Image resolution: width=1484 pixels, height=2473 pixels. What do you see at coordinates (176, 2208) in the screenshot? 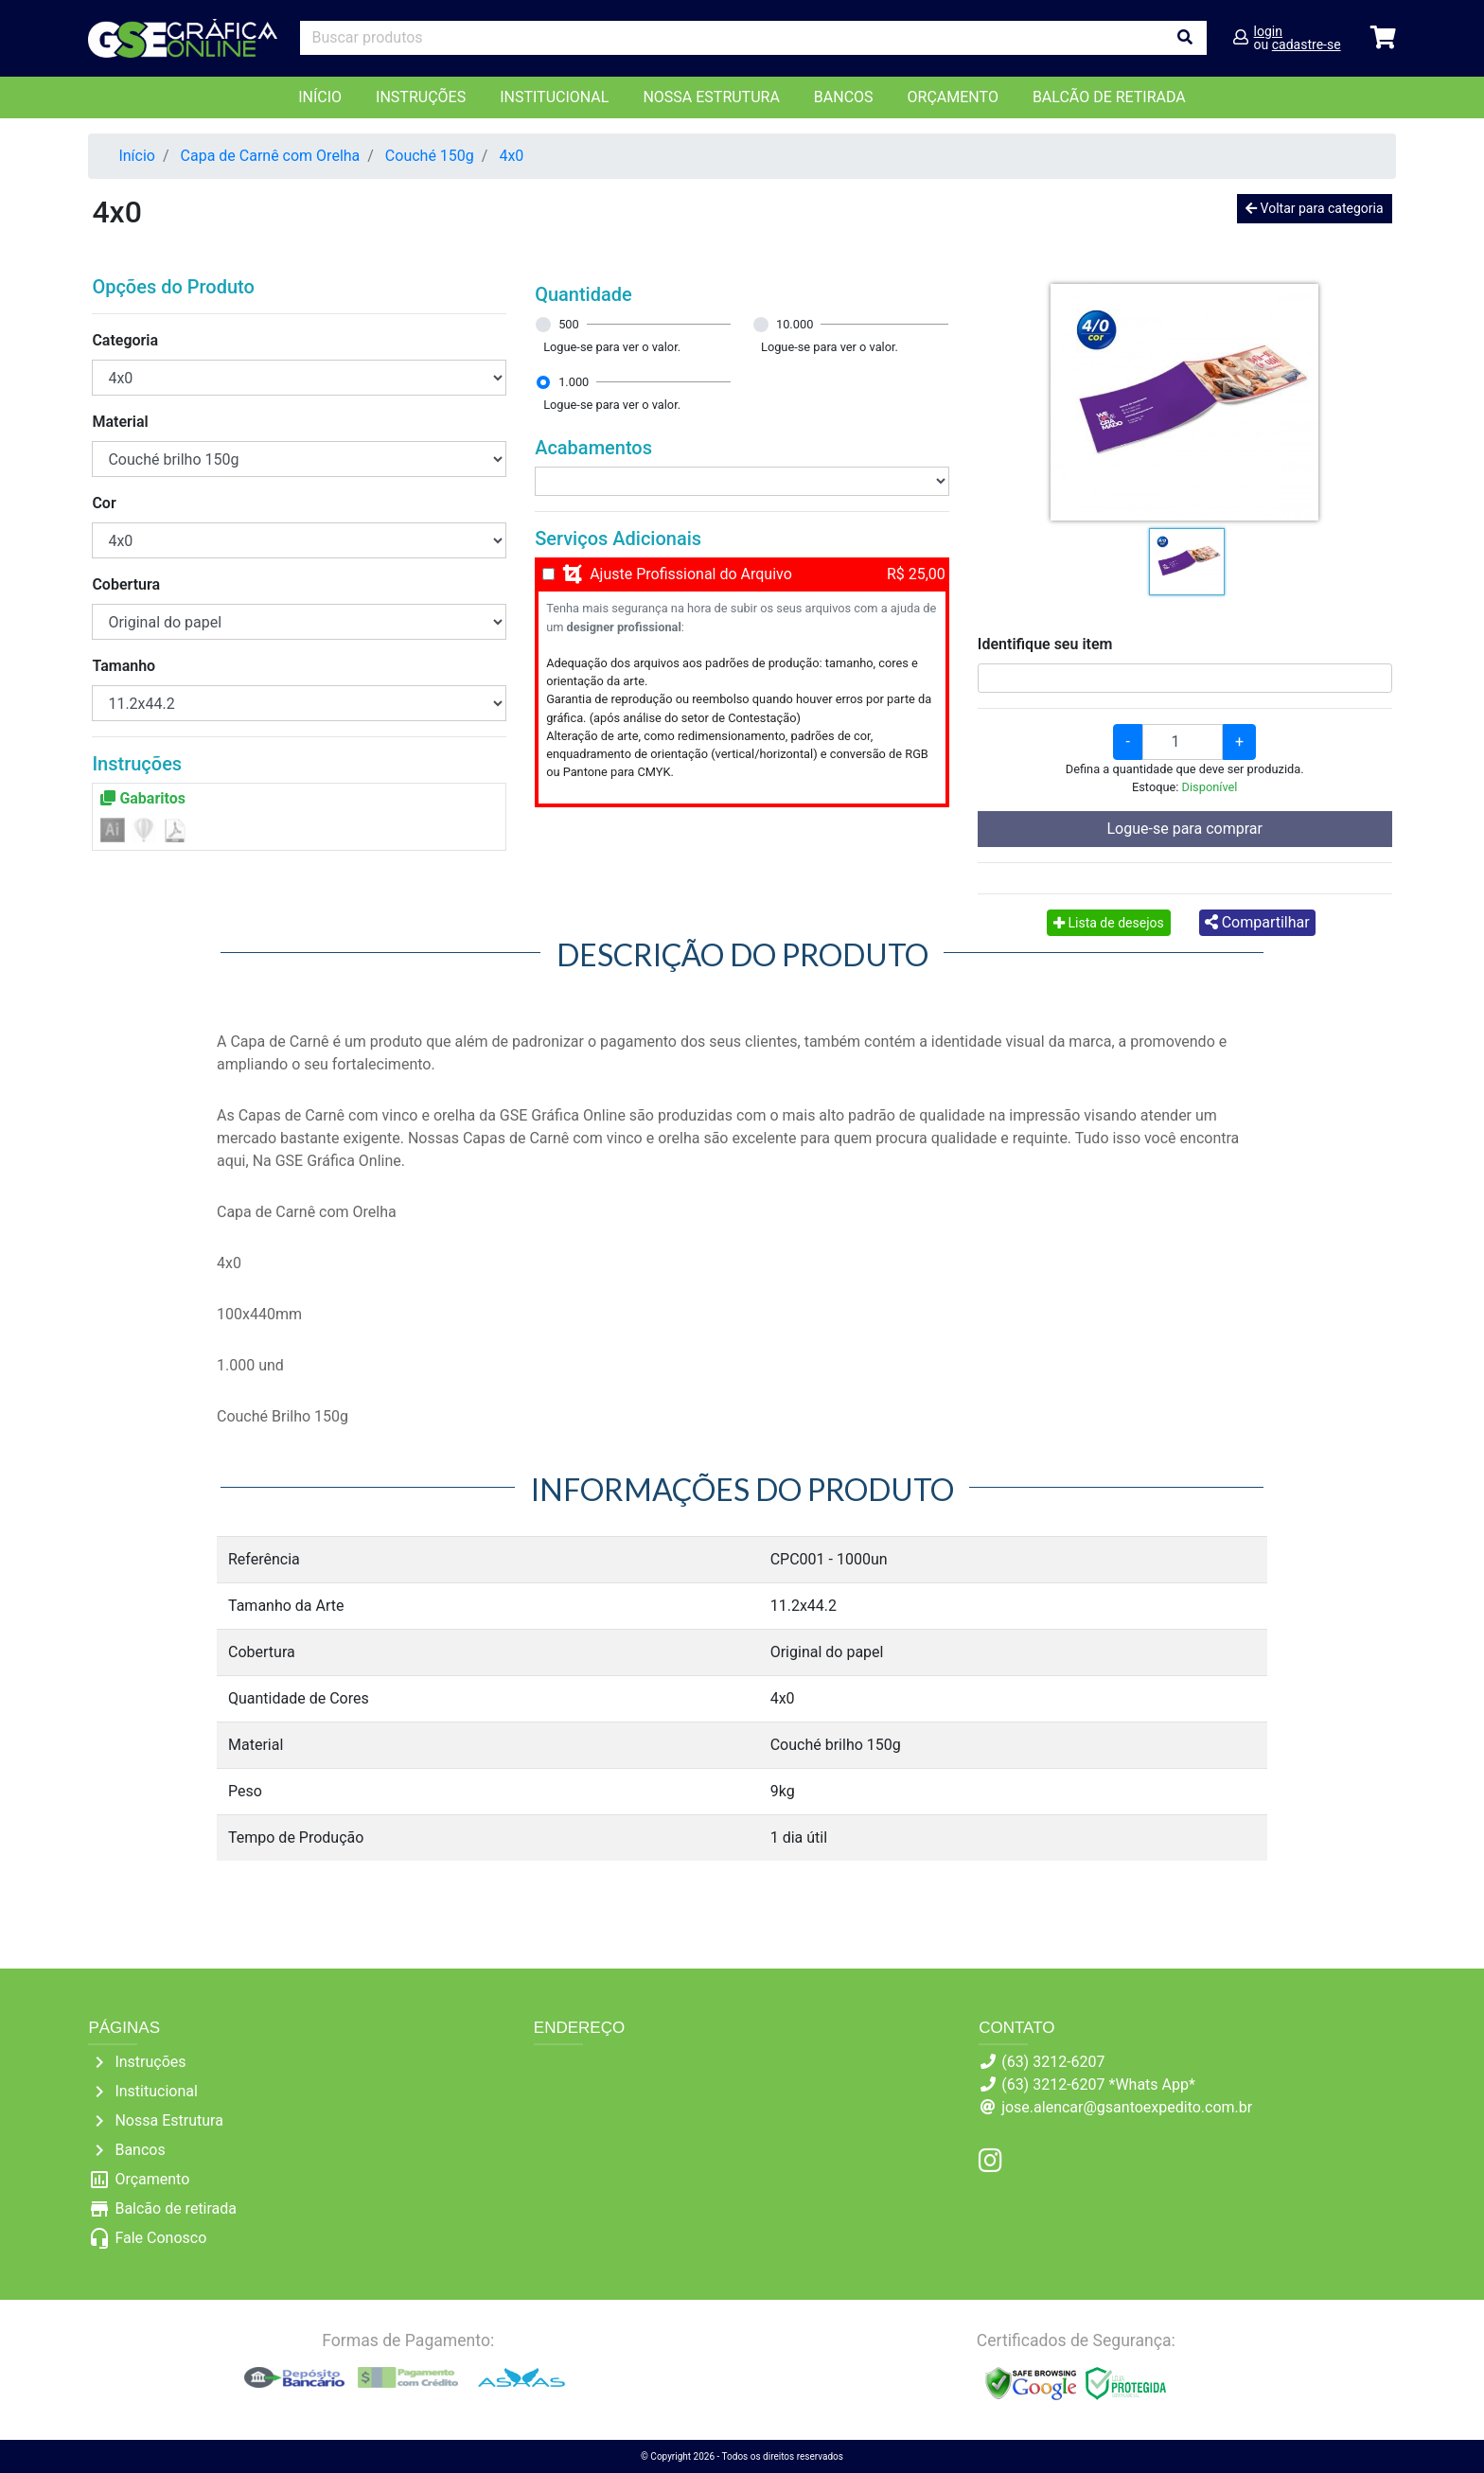
I see `Balcão de retirada` at bounding box center [176, 2208].